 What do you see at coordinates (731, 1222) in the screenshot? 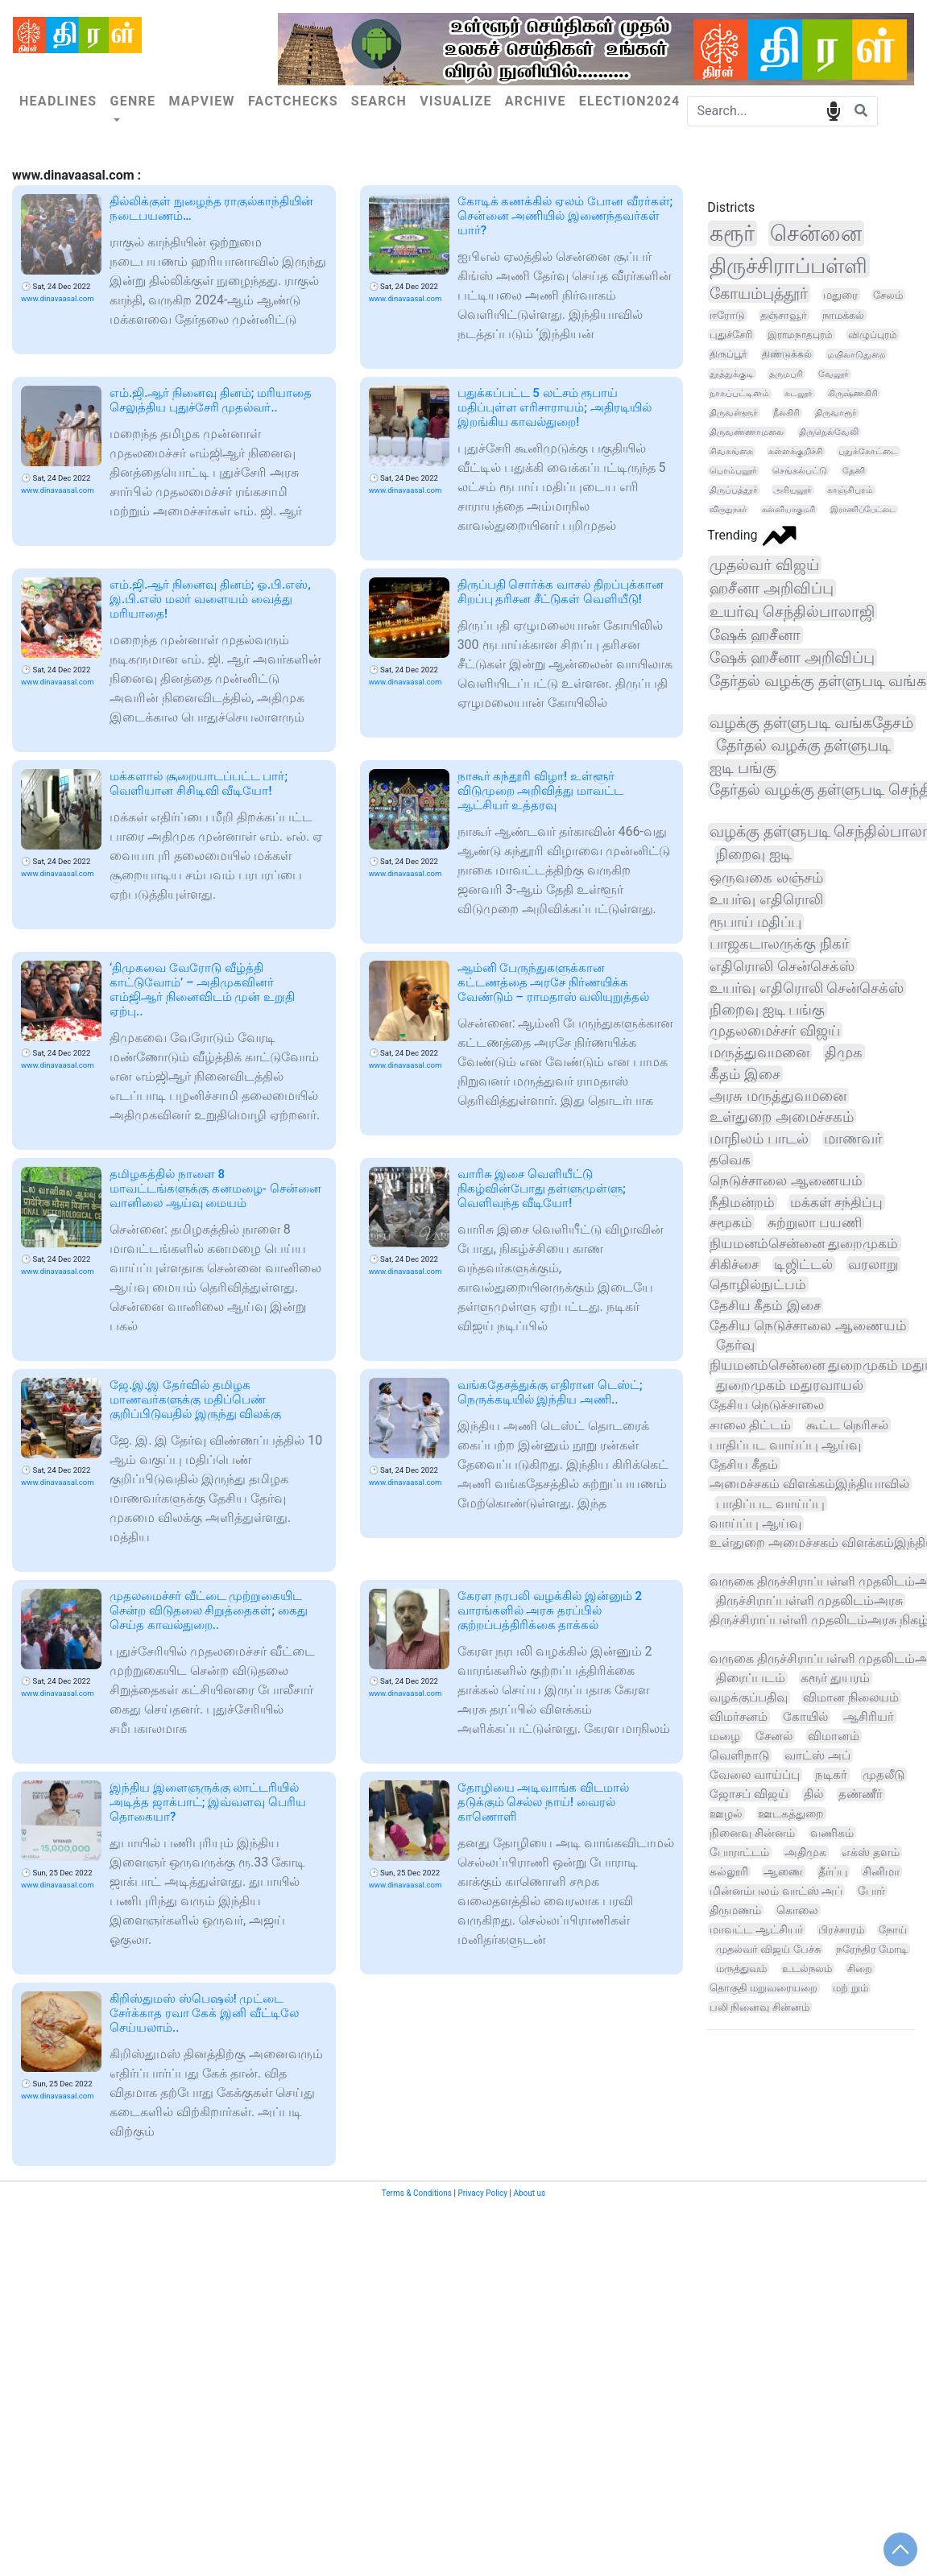
I see `சமூகம்` at bounding box center [731, 1222].